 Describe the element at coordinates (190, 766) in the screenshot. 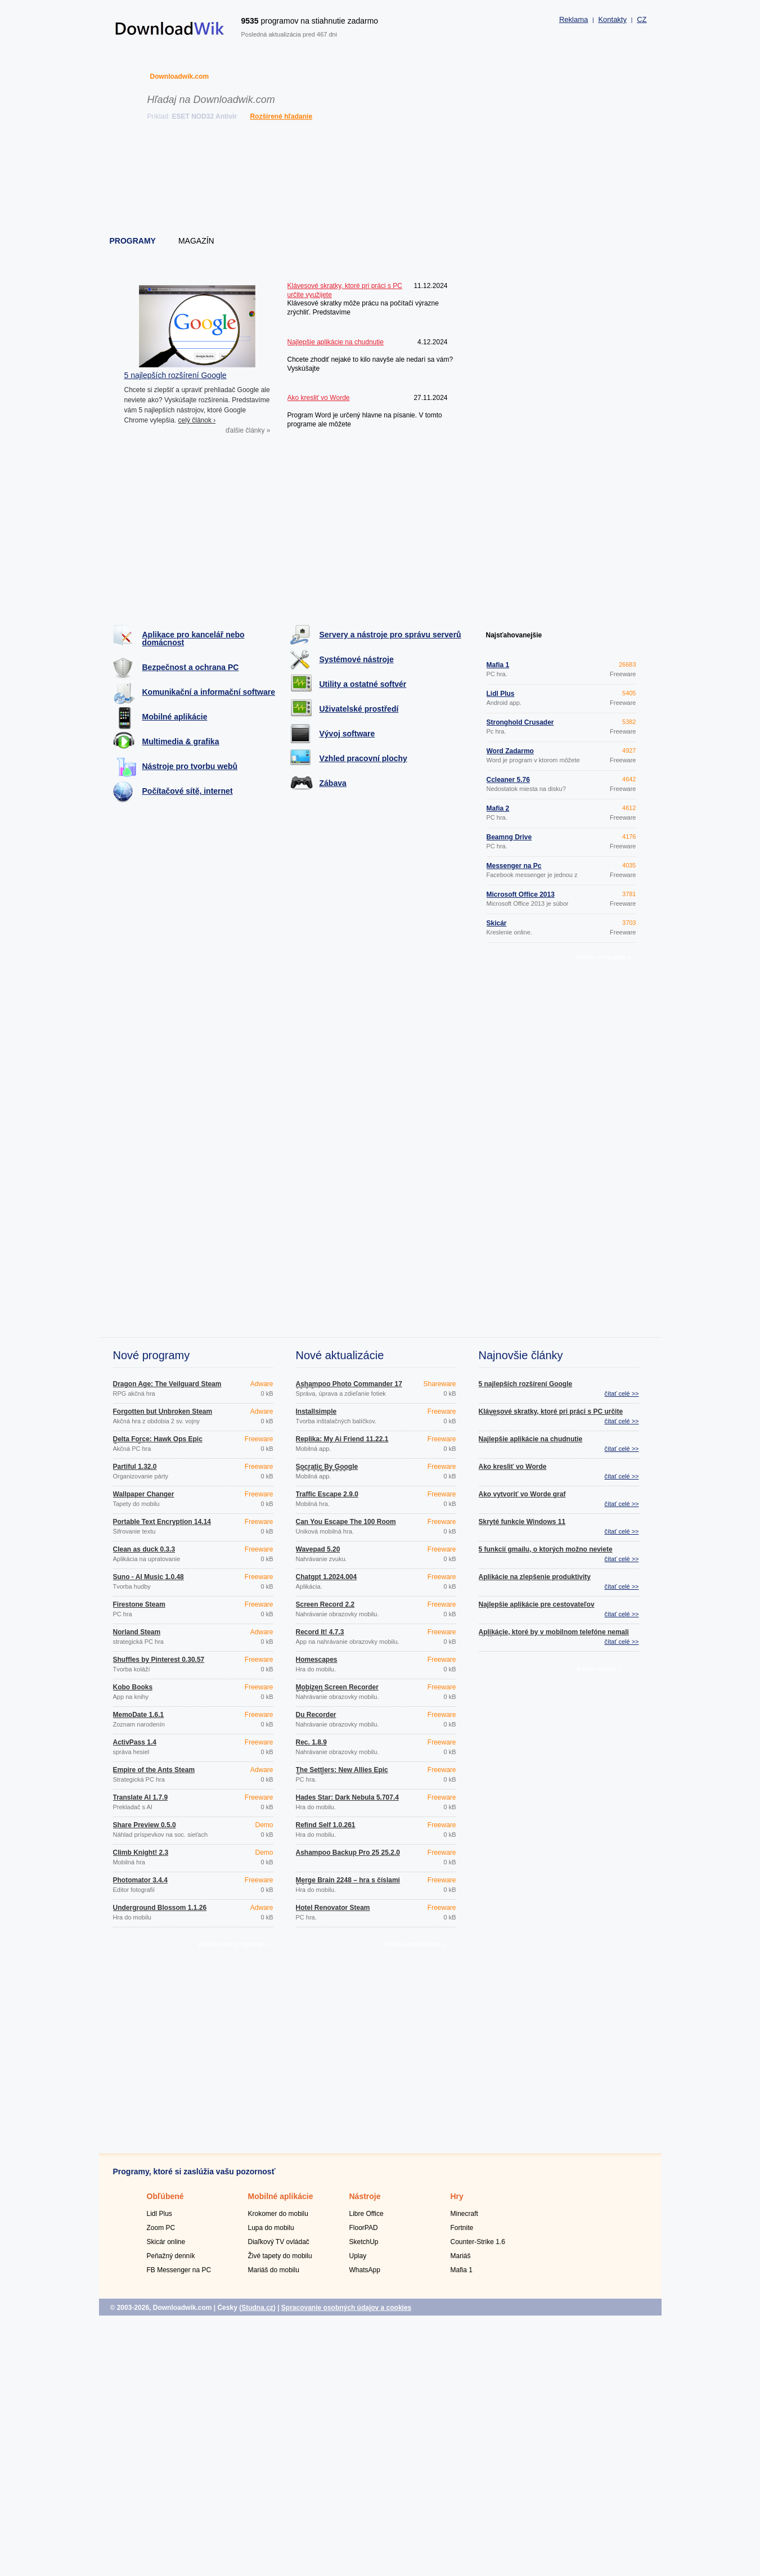

I see `Nástroje pro tvorbu webů` at that location.